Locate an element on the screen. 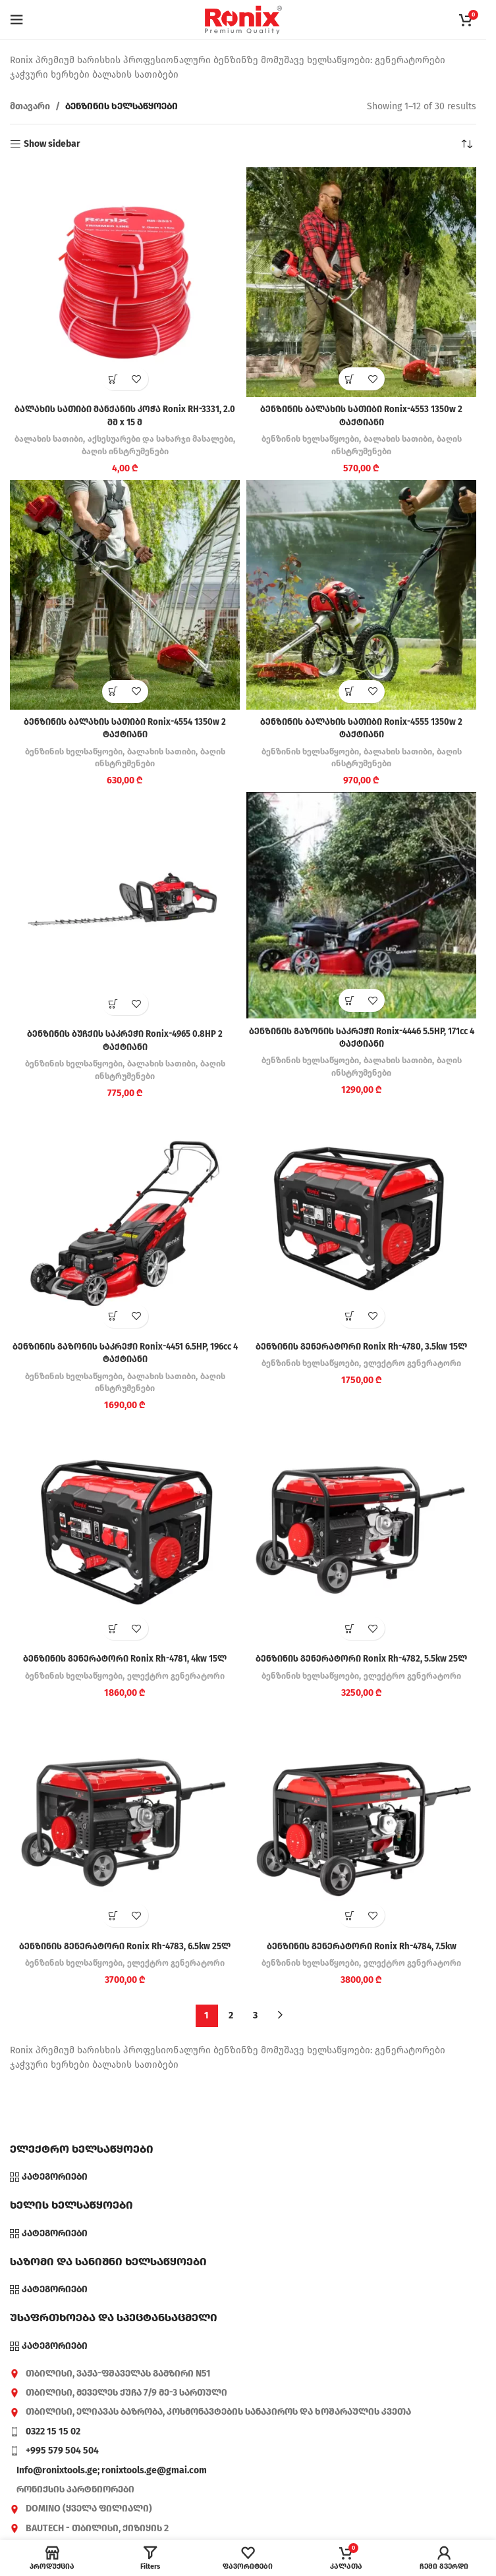  [ბენზინის გენერატორი Ronix Rh-4780, 3.5kw 15ლ] is located at coordinates (361, 1219).